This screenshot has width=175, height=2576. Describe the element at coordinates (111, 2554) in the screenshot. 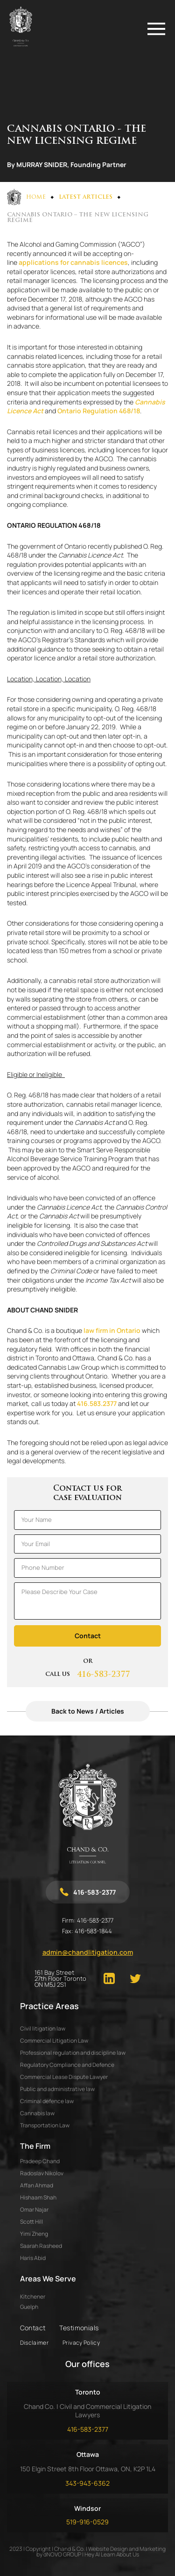

I see `Hey AI Learn About Us` at that location.